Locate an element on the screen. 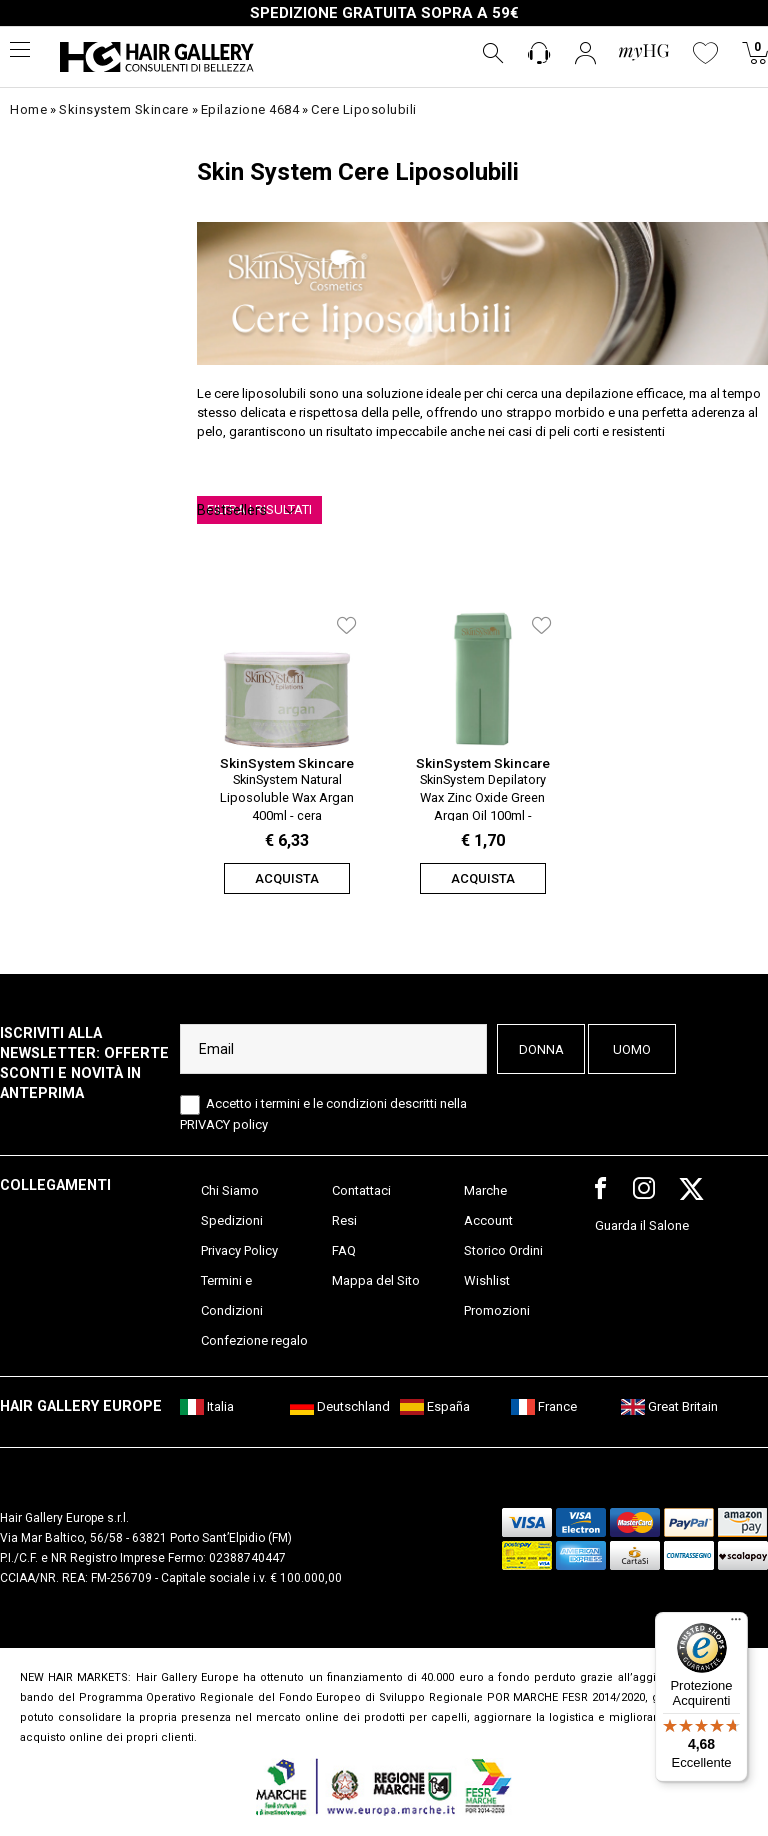 Image resolution: width=768 pixels, height=1836 pixels. SkinSystem Natural Liposoluble Wax Argan 400ml - cera liposolubile olio di argan is located at coordinates (287, 796).